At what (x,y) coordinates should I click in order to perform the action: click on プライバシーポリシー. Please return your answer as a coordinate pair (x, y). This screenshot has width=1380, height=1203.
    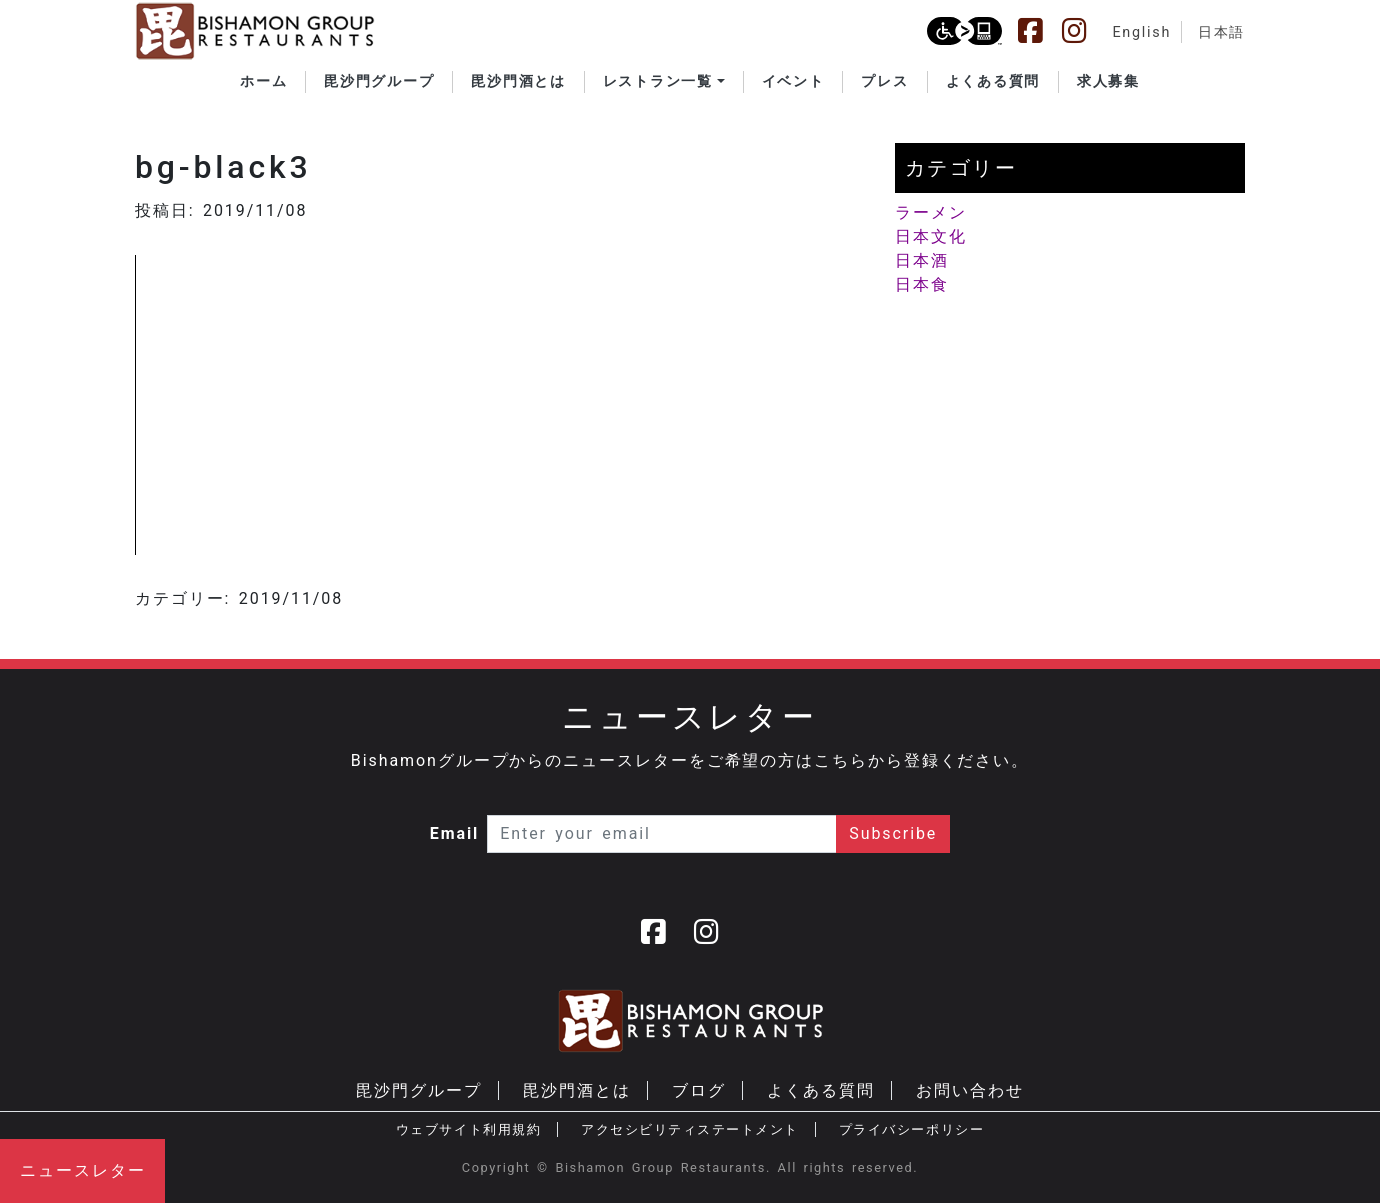
    Looking at the image, I should click on (911, 1129).